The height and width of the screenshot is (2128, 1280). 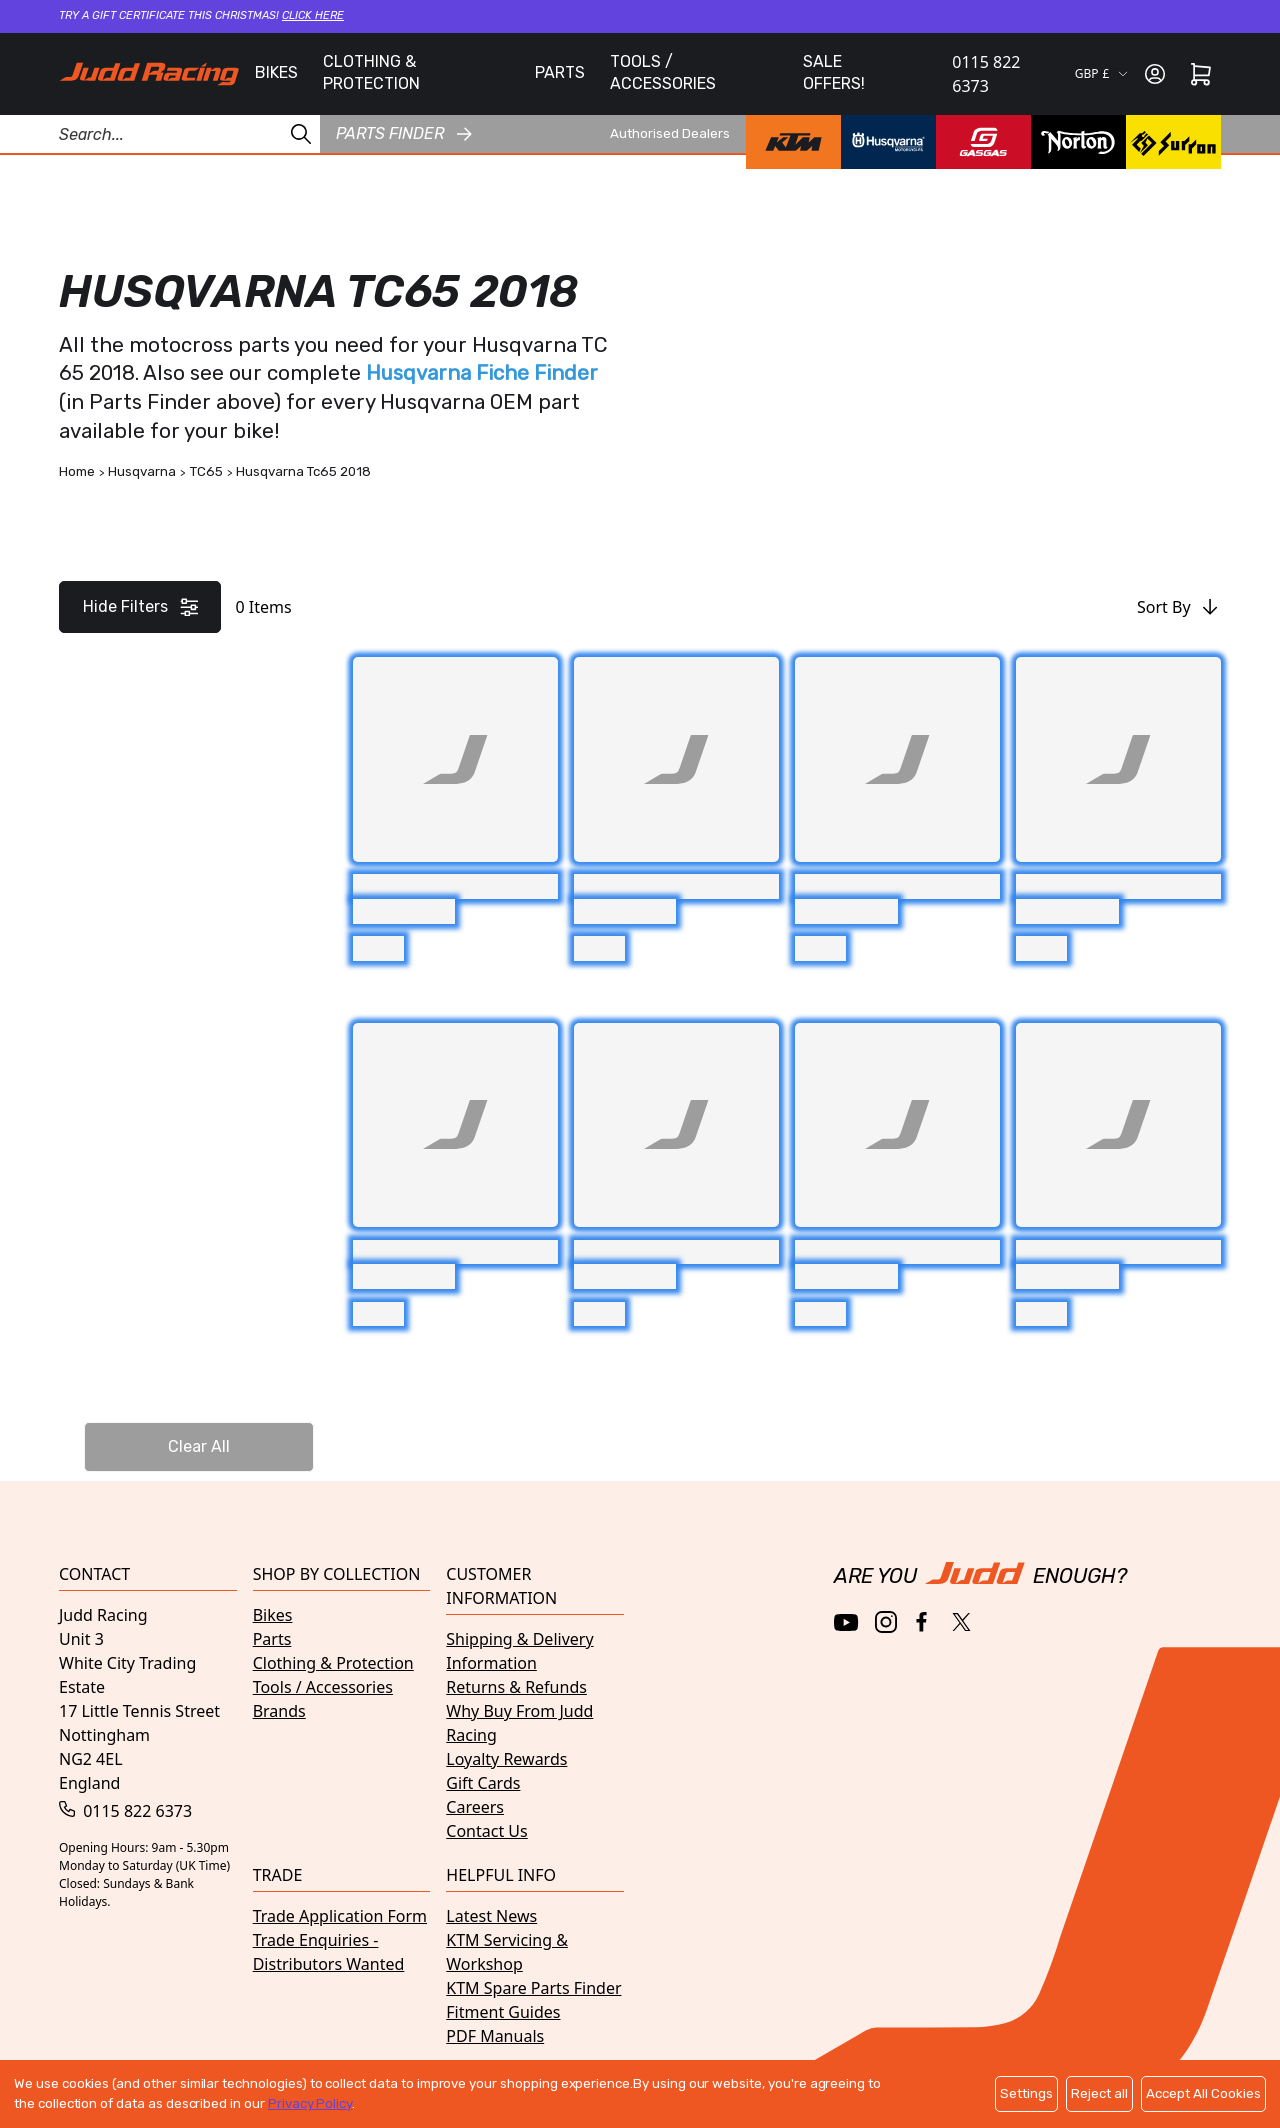 What do you see at coordinates (1026, 2093) in the screenshot?
I see `Settings` at bounding box center [1026, 2093].